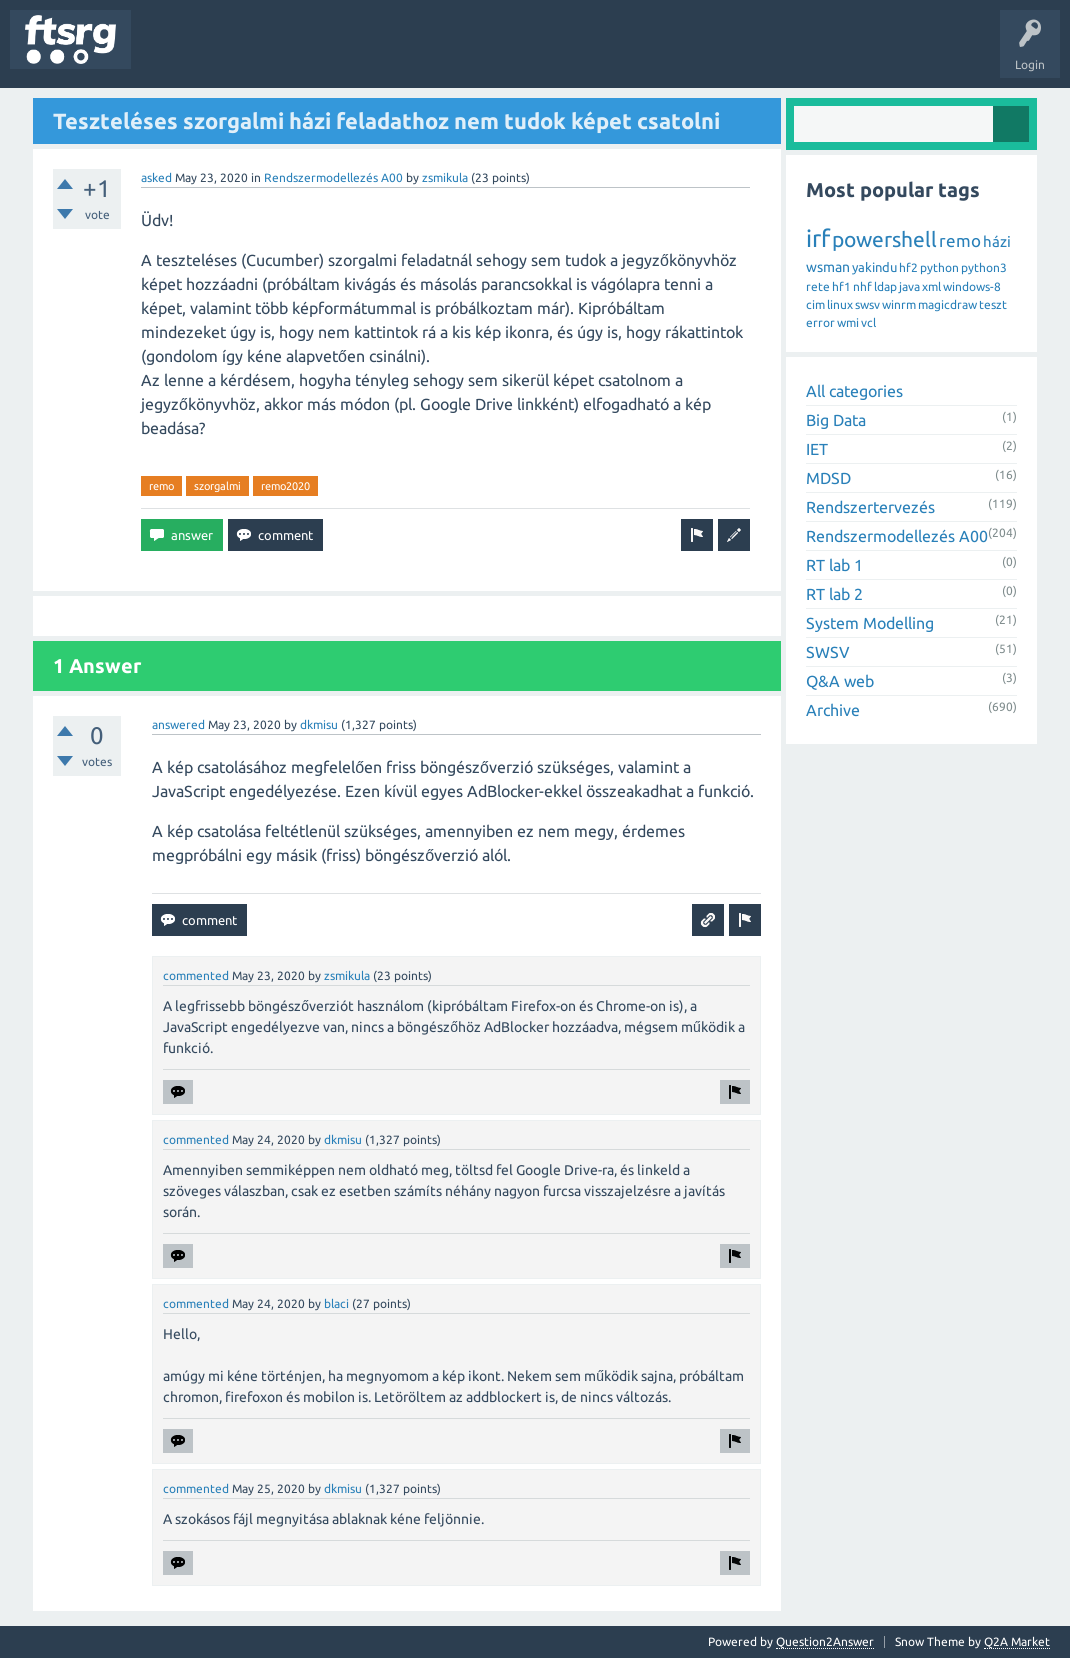 The width and height of the screenshot is (1070, 1658). Describe the element at coordinates (173, 54) in the screenshot. I see `Questions` at that location.